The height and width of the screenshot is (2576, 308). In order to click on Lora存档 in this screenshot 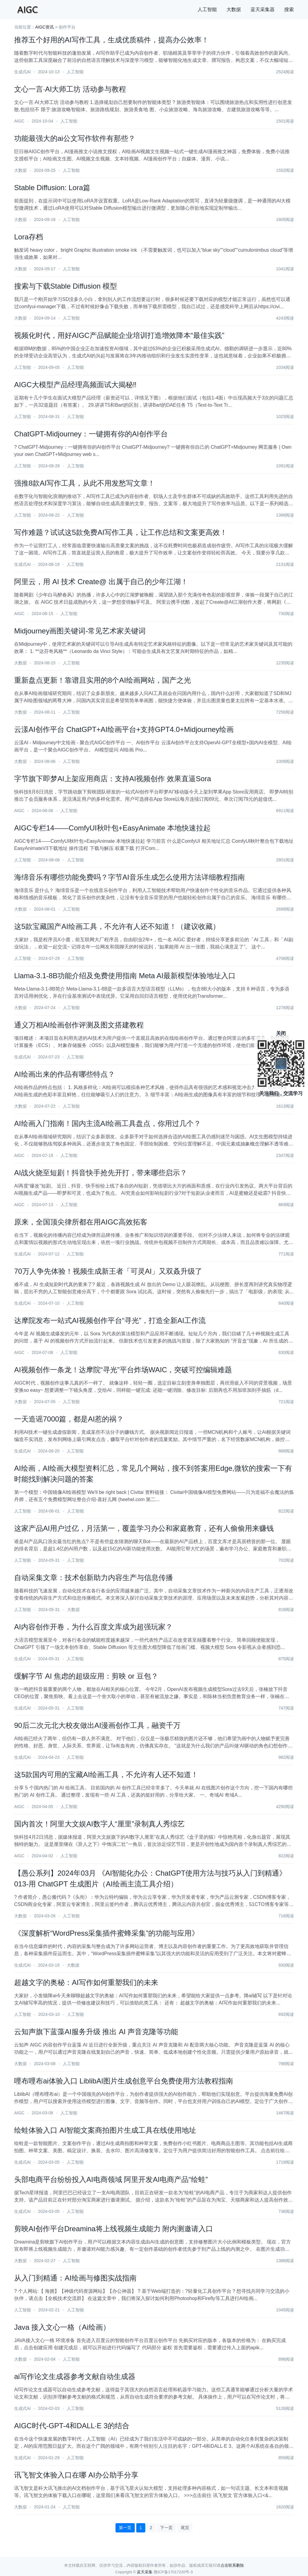, I will do `click(28, 237)`.